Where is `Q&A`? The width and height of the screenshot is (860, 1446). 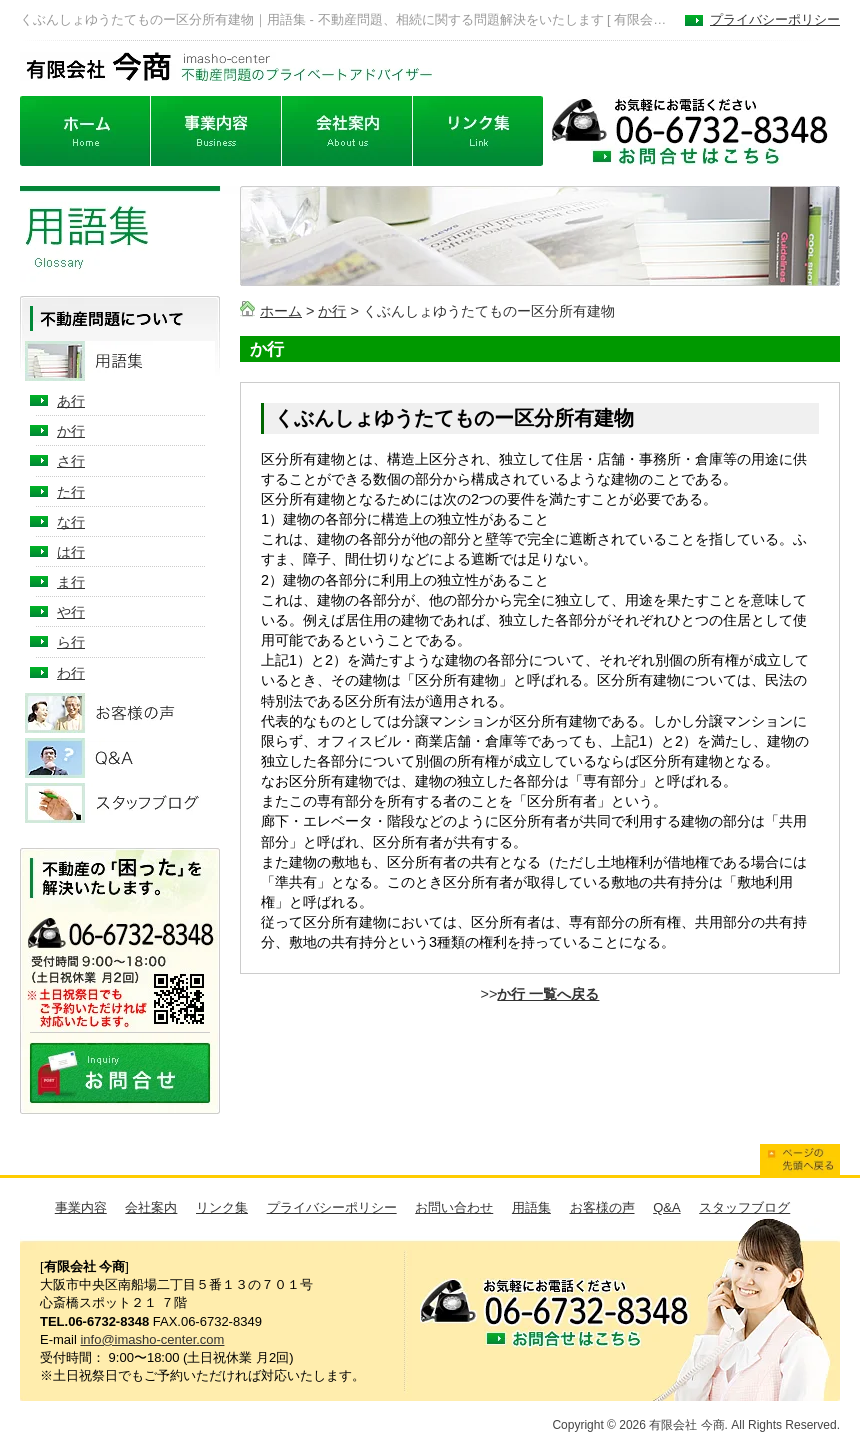 Q&A is located at coordinates (666, 1207).